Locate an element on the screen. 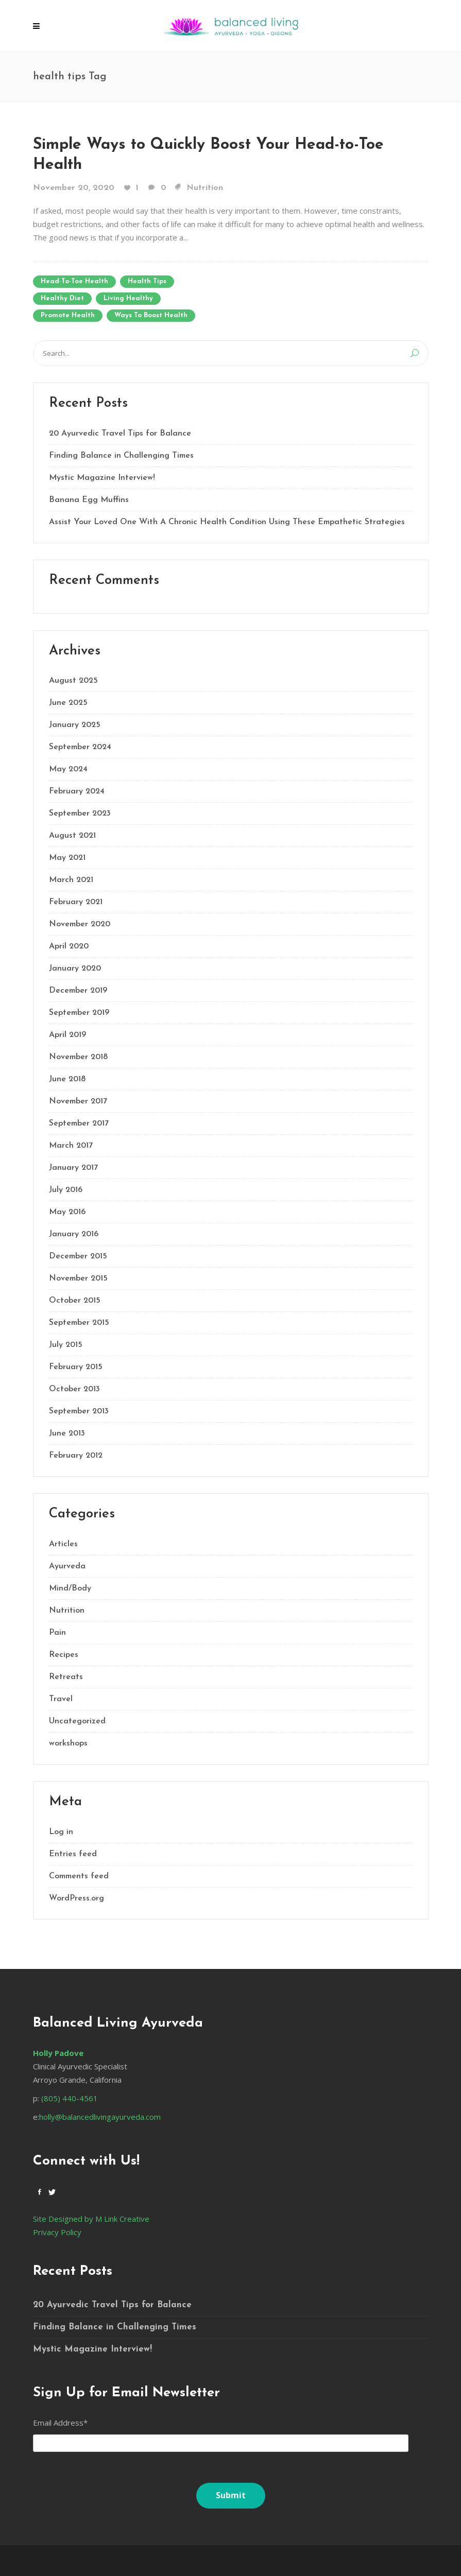  Log in is located at coordinates (61, 1832).